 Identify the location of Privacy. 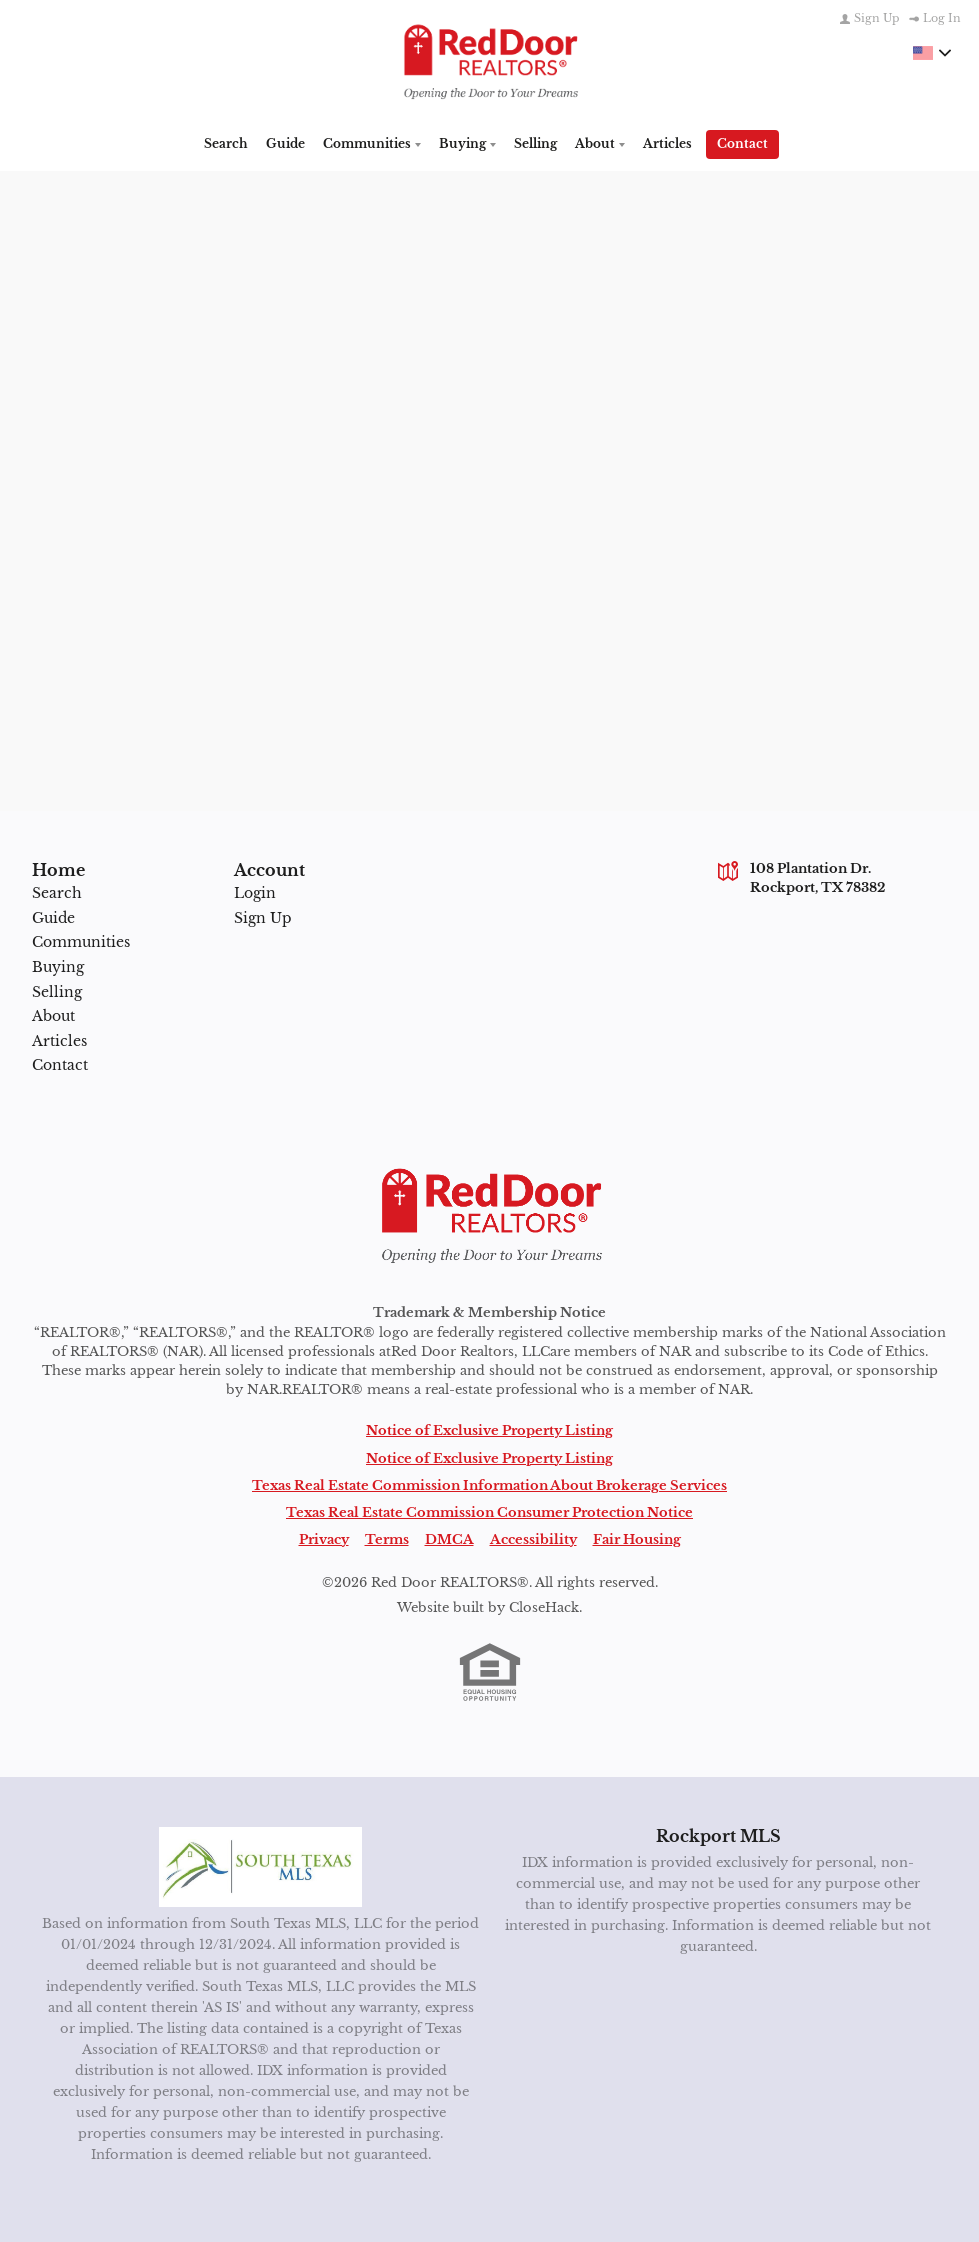
(324, 1535).